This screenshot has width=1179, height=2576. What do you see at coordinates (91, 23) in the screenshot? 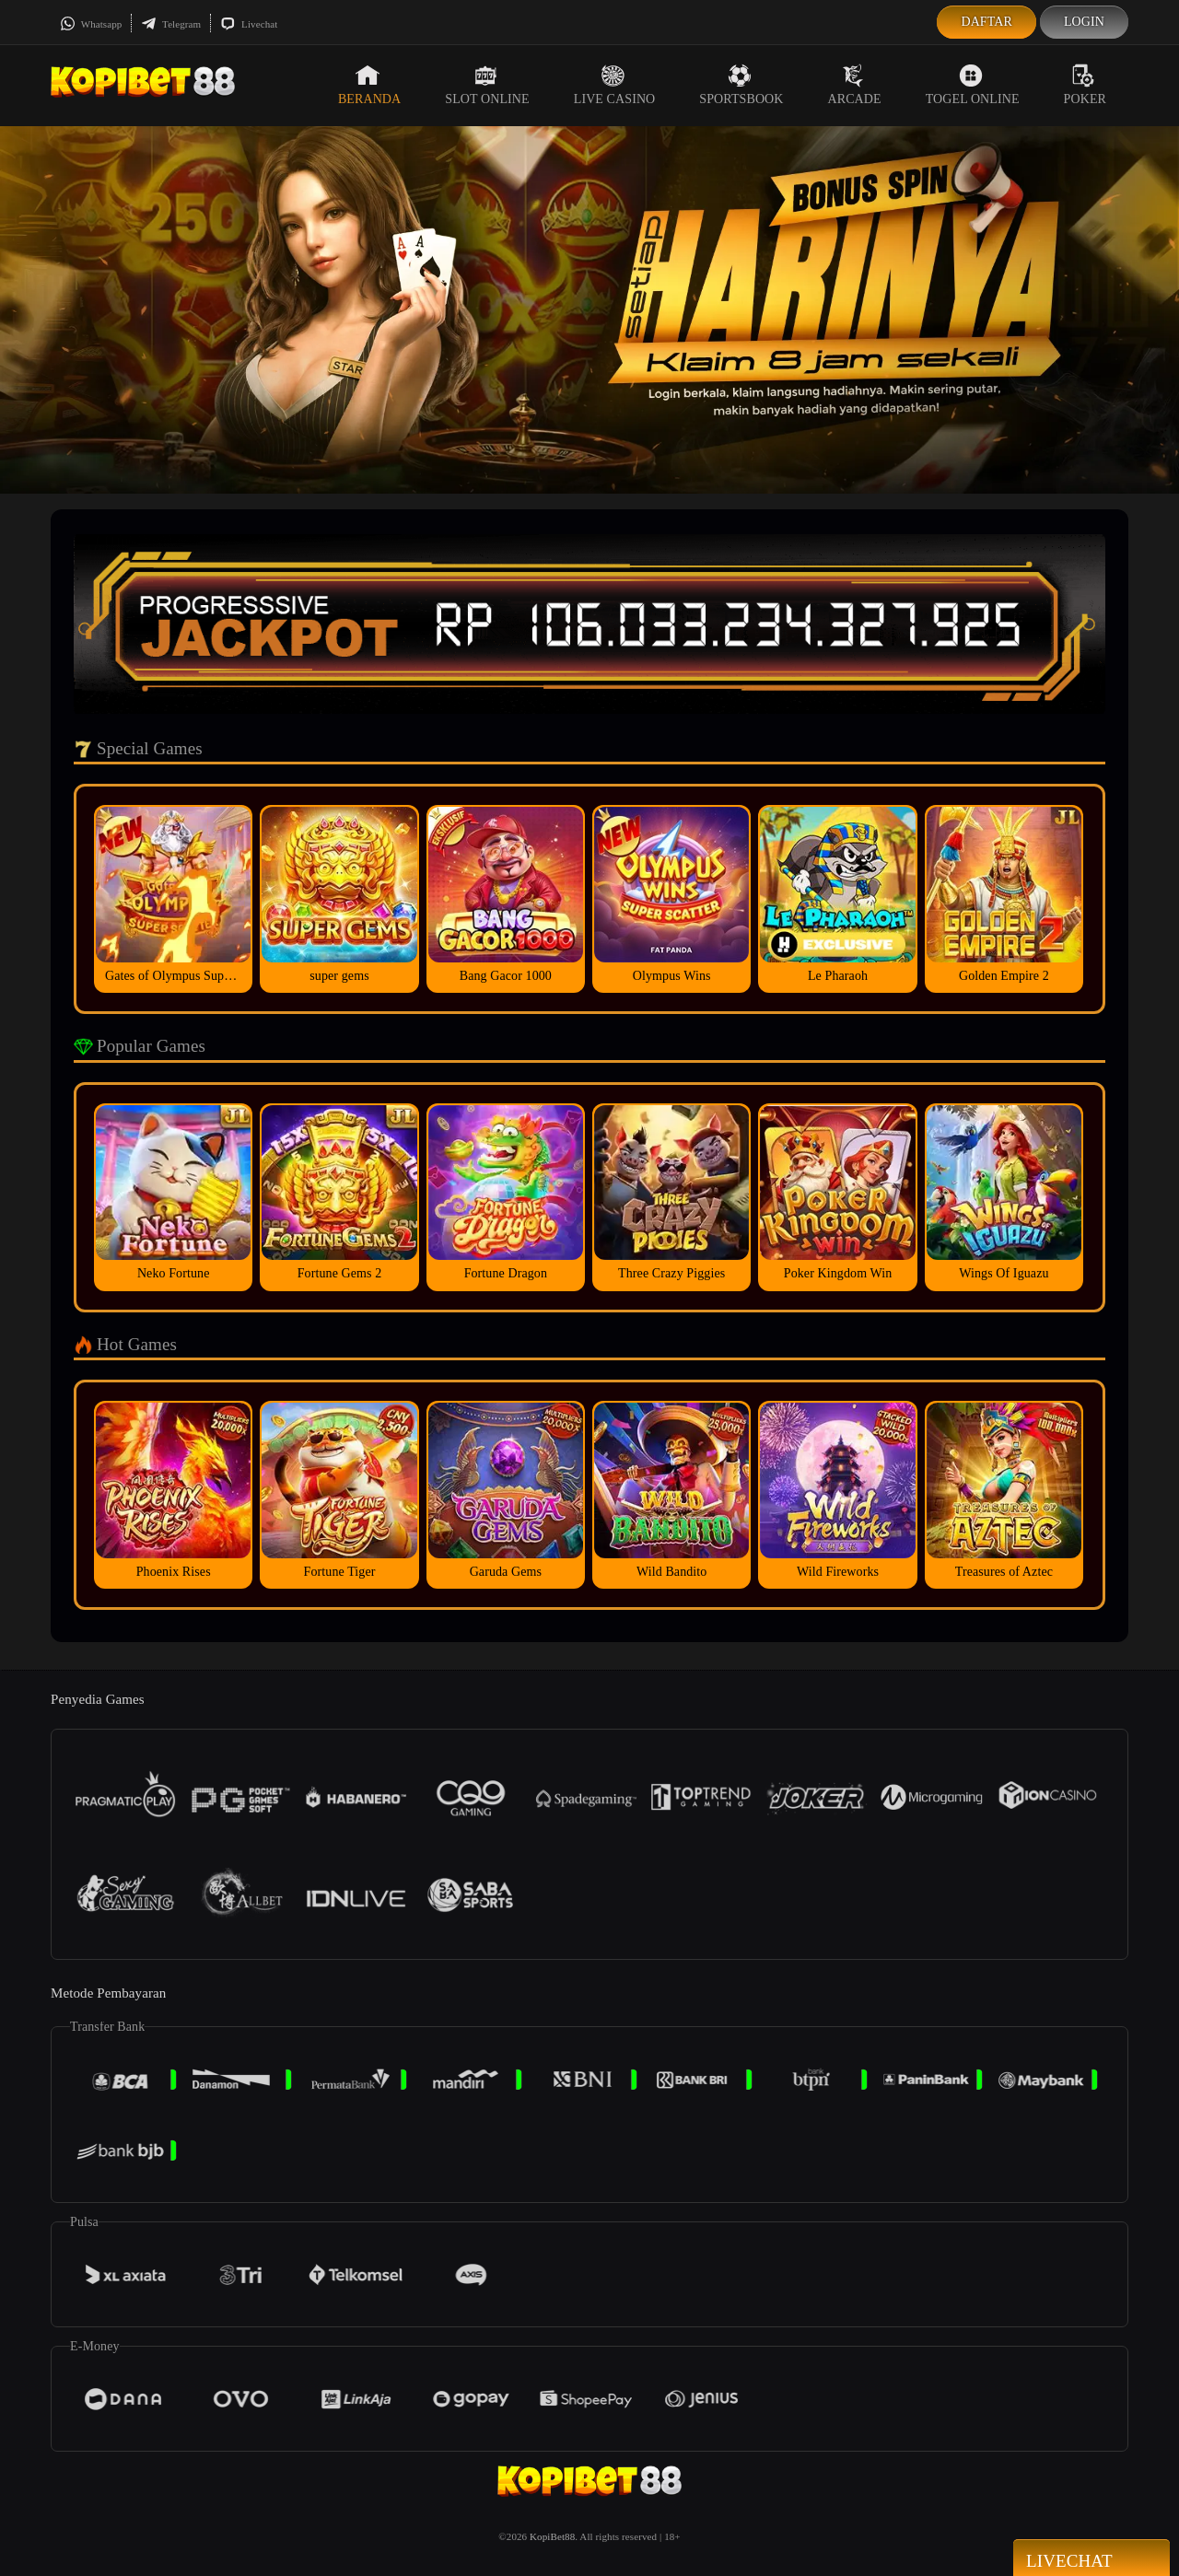
I see `Whatsapp` at bounding box center [91, 23].